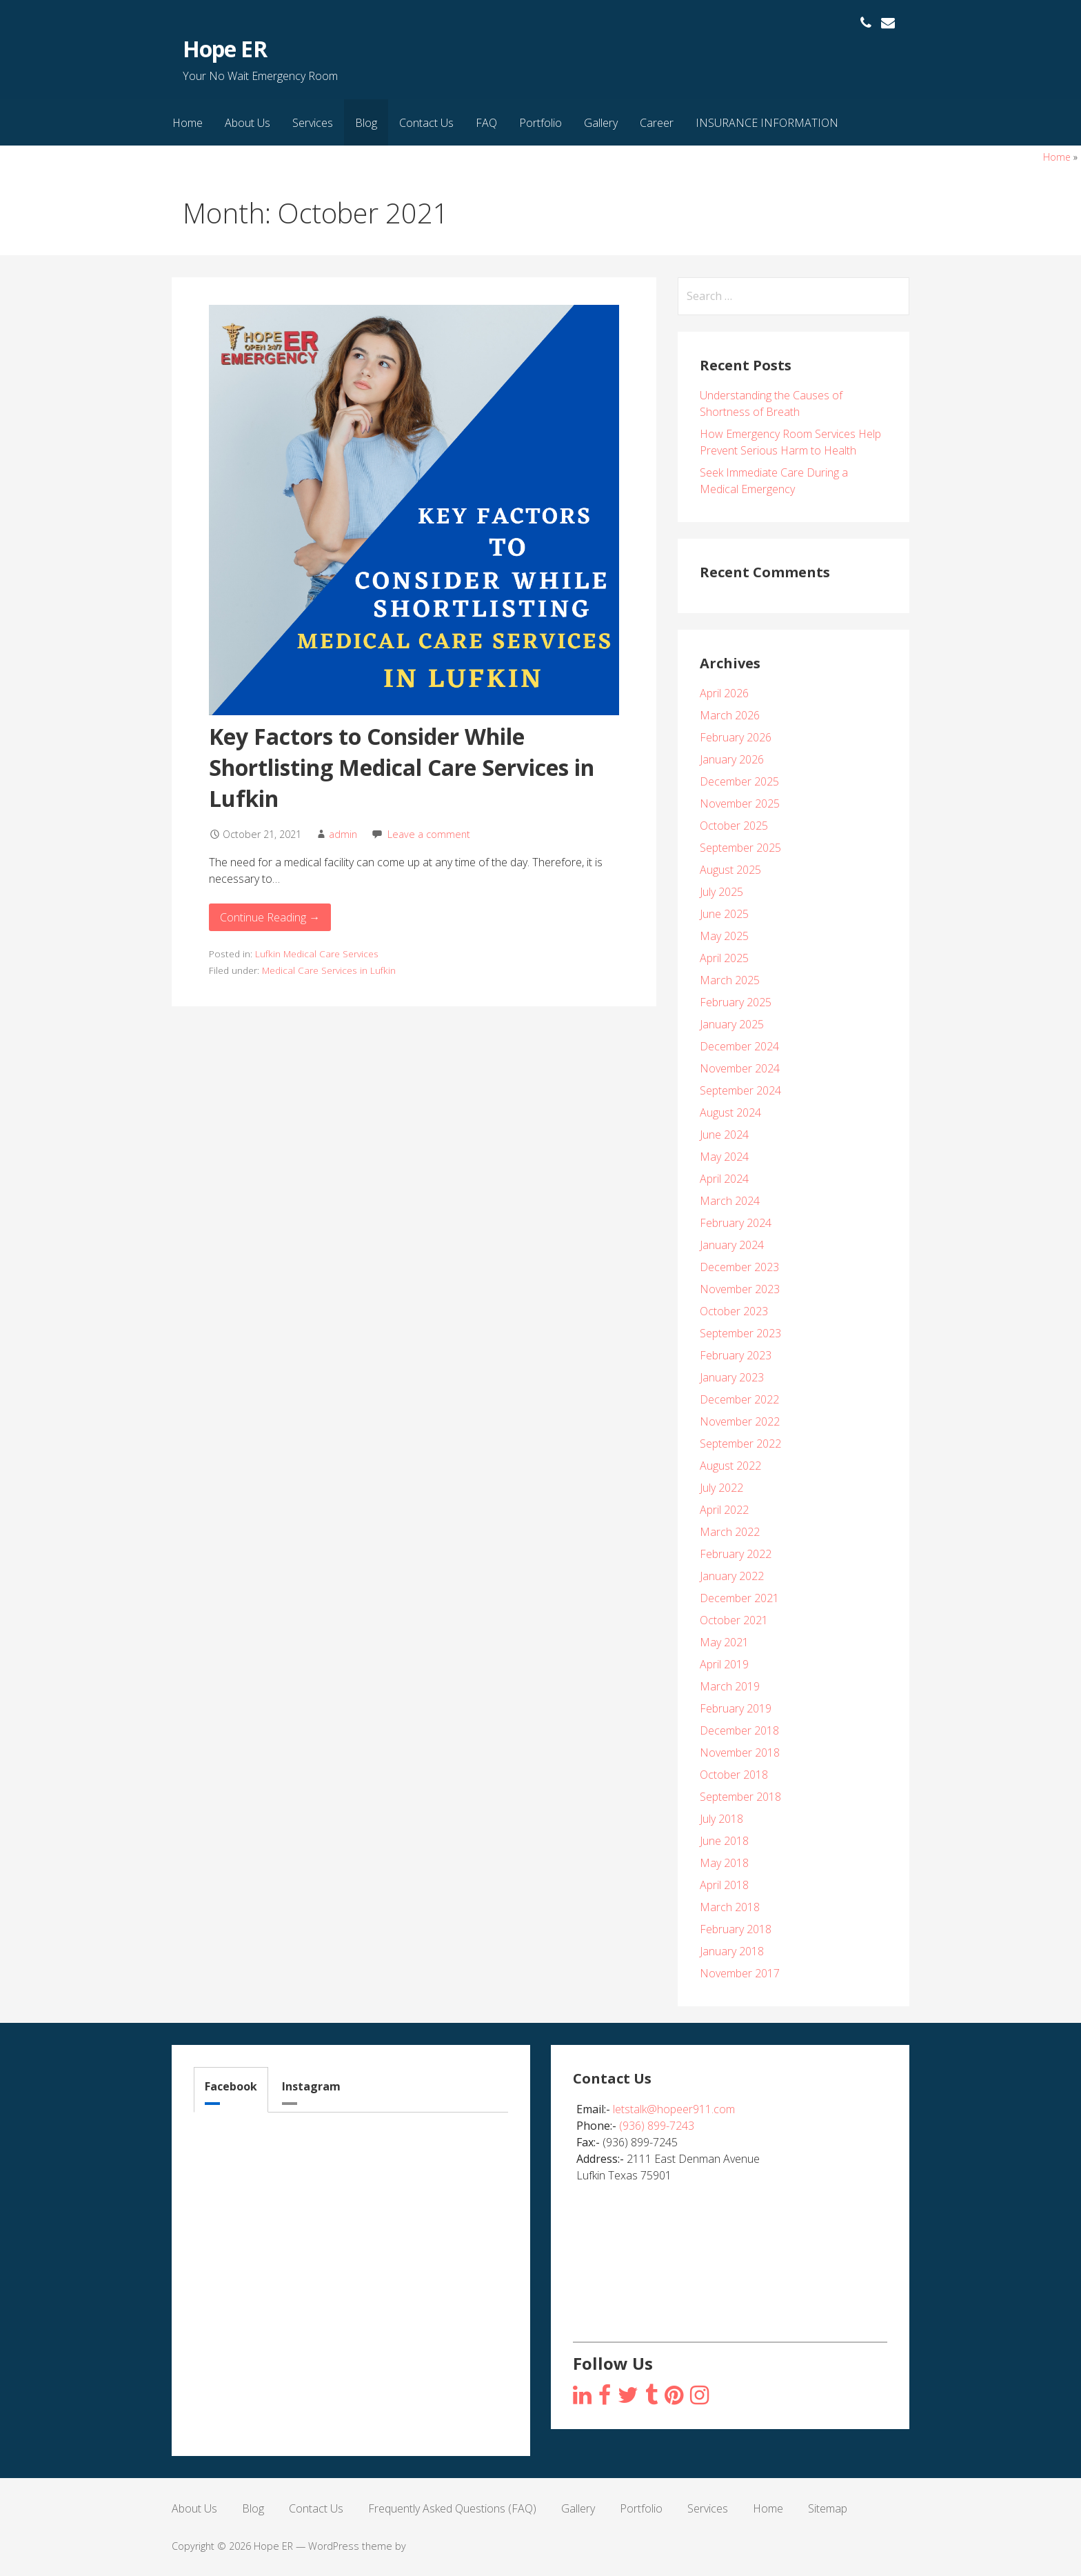 This screenshot has width=1081, height=2576. What do you see at coordinates (428, 834) in the screenshot?
I see `Leave a comment` at bounding box center [428, 834].